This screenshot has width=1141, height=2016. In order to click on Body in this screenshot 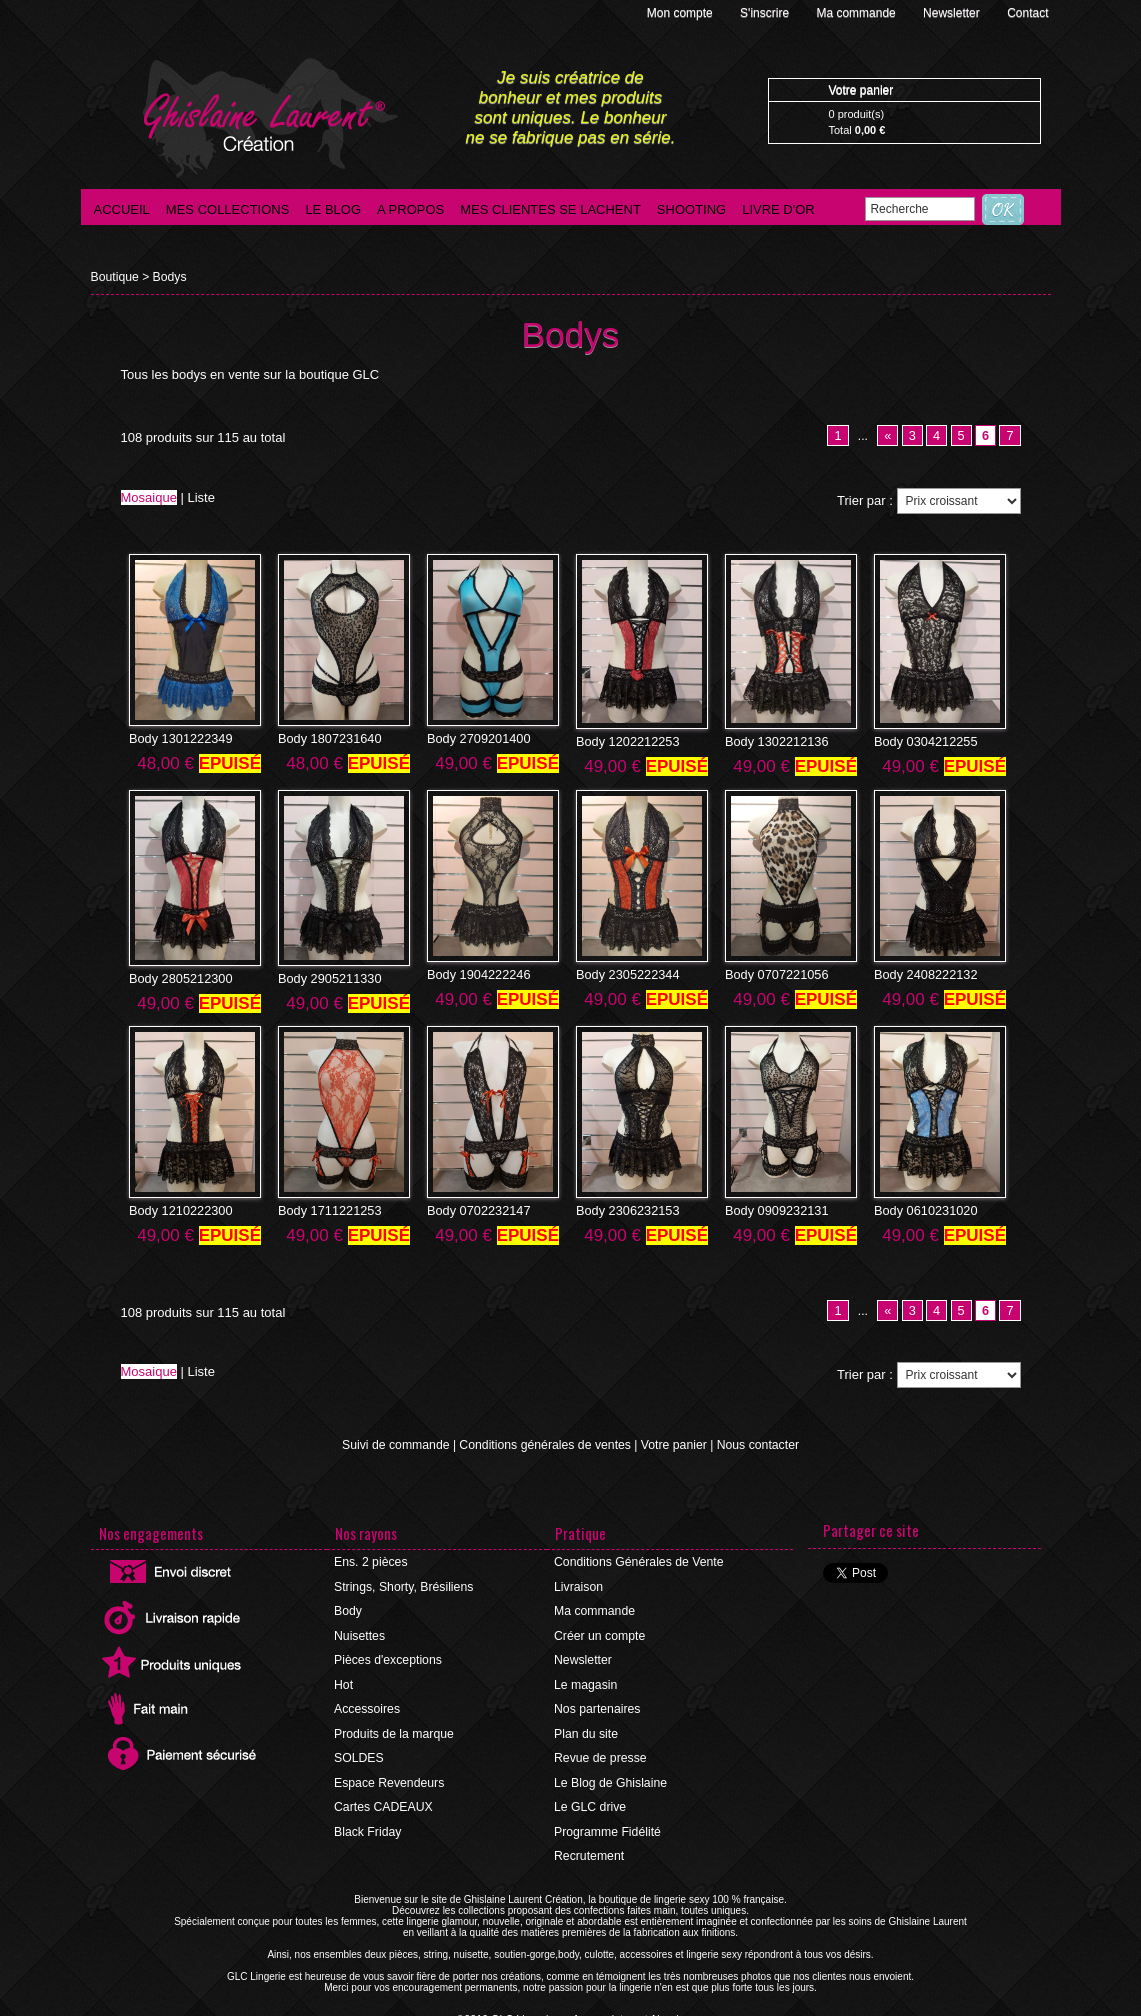, I will do `click(348, 1608)`.